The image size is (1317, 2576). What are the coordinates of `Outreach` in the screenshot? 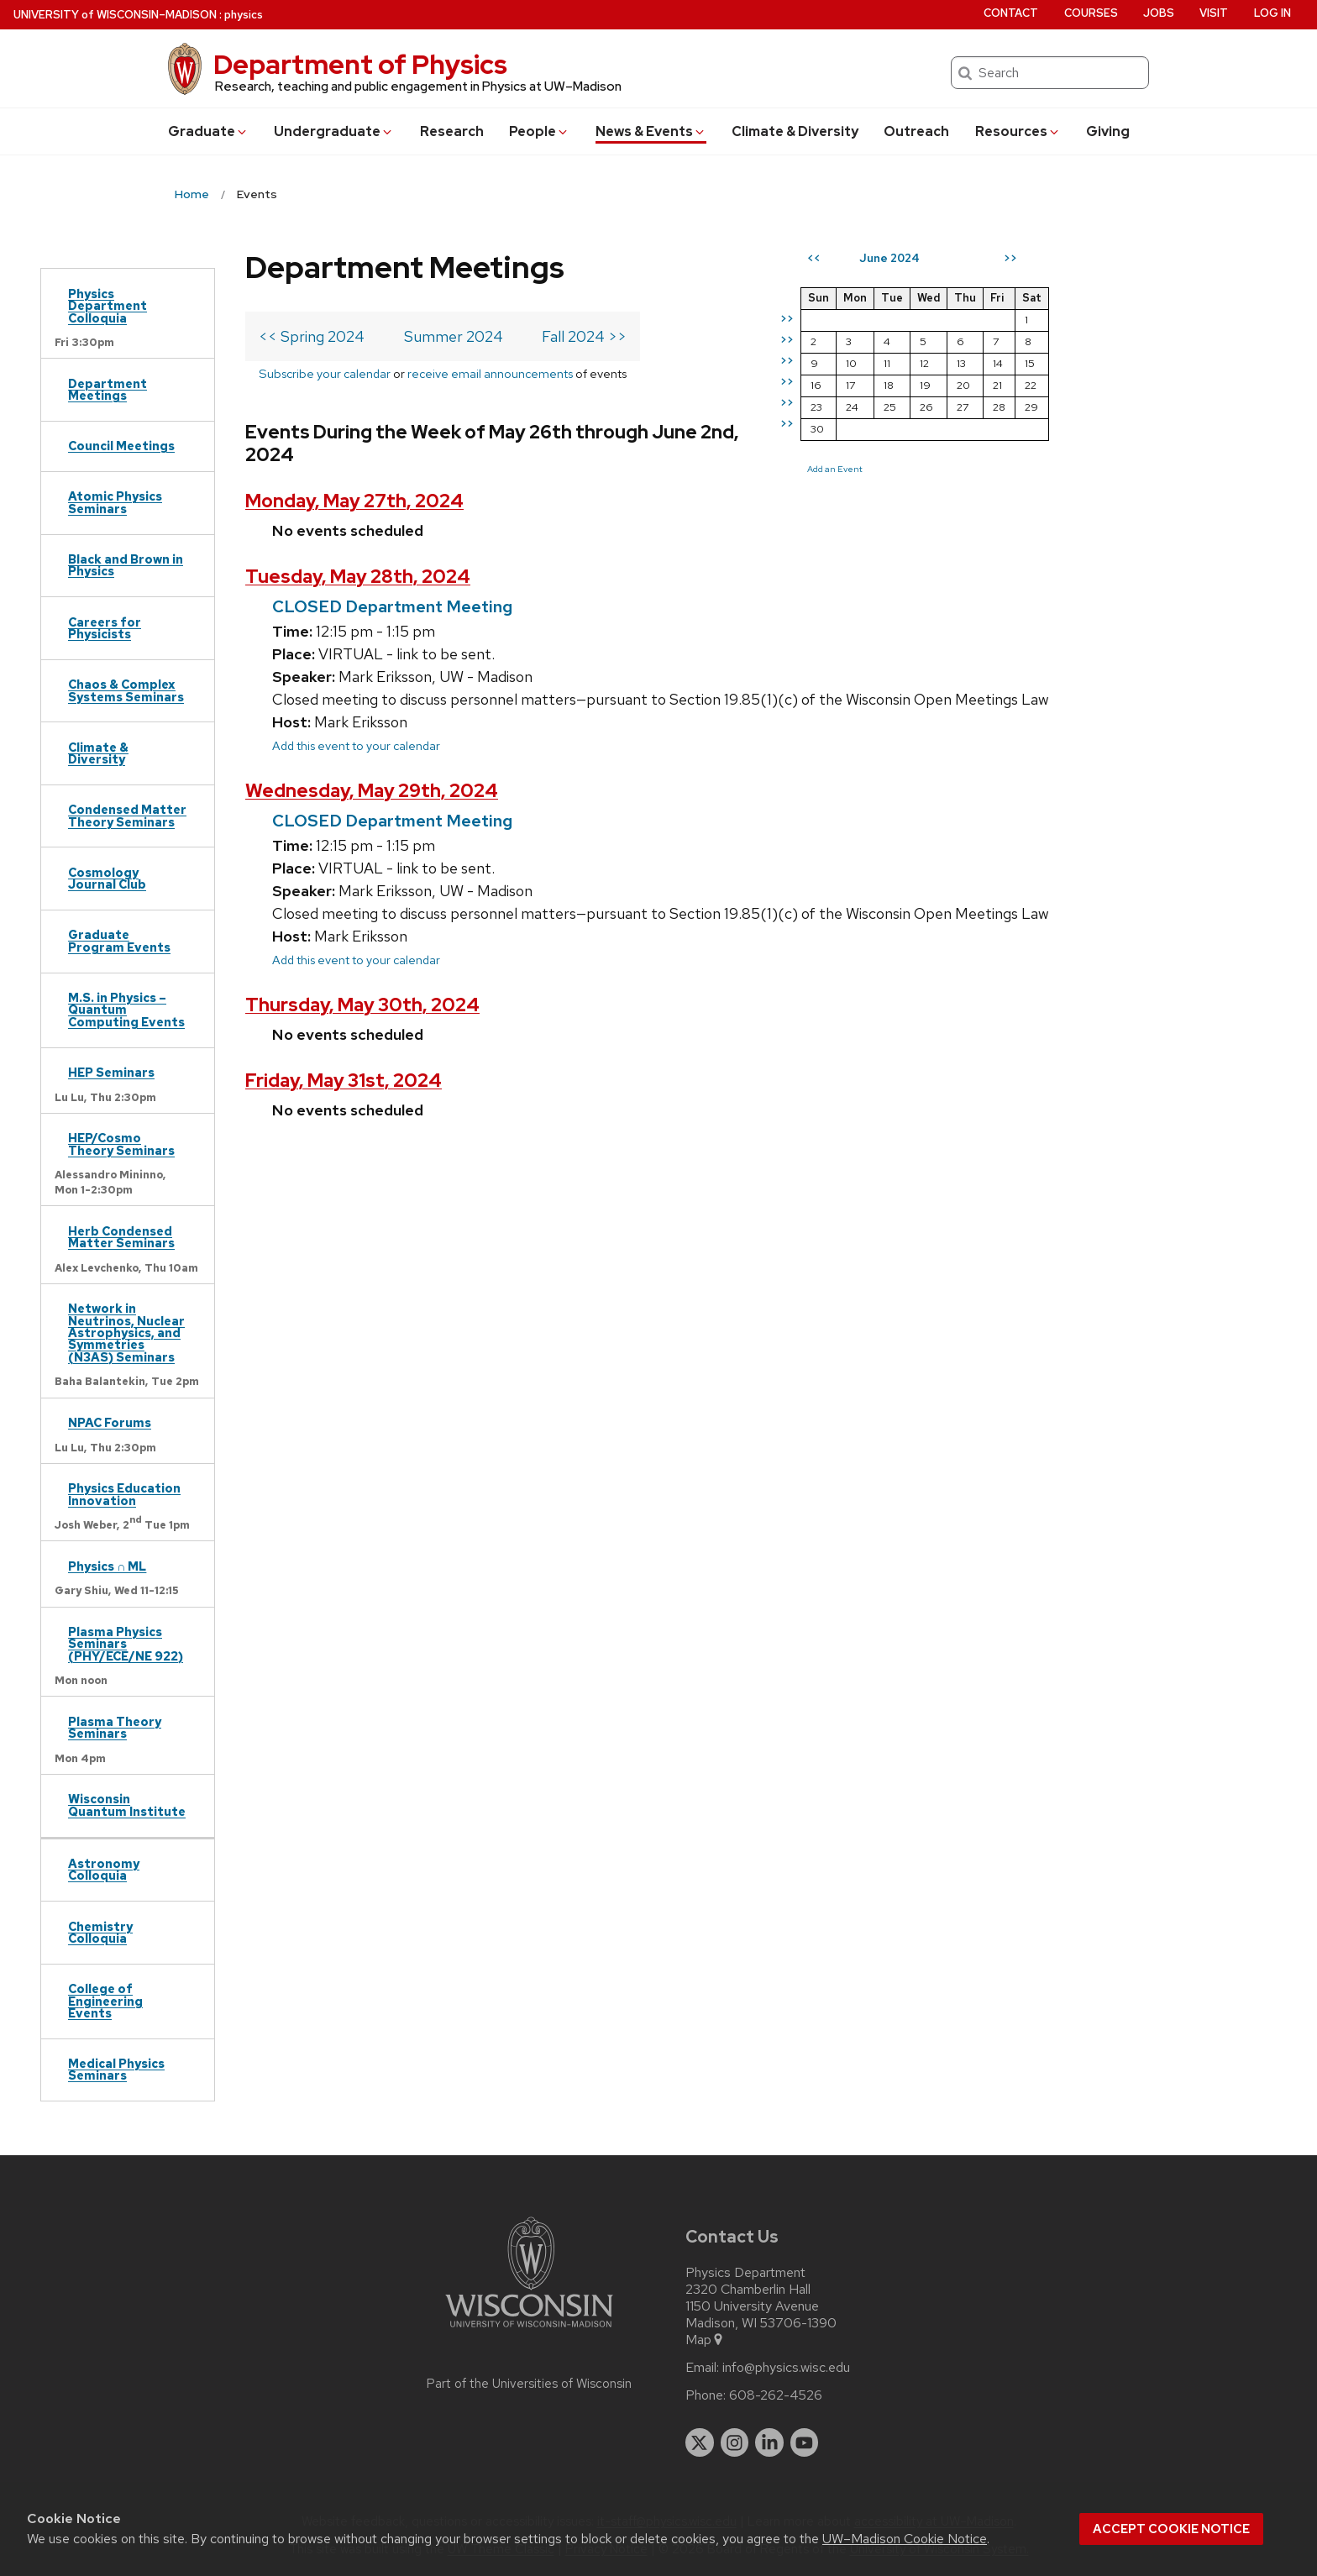 It's located at (916, 131).